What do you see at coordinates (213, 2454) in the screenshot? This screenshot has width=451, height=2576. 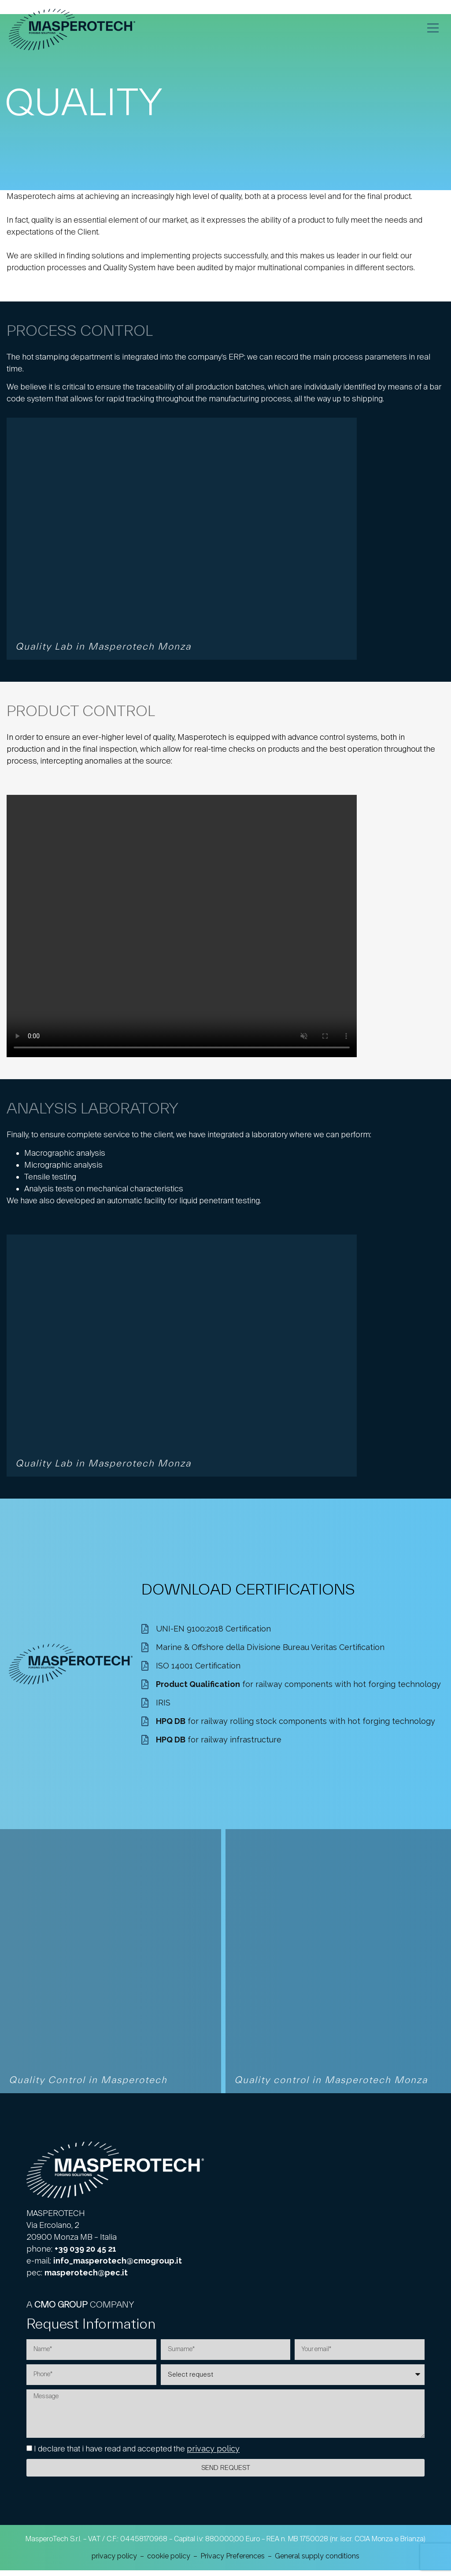 I see `privacy policy` at bounding box center [213, 2454].